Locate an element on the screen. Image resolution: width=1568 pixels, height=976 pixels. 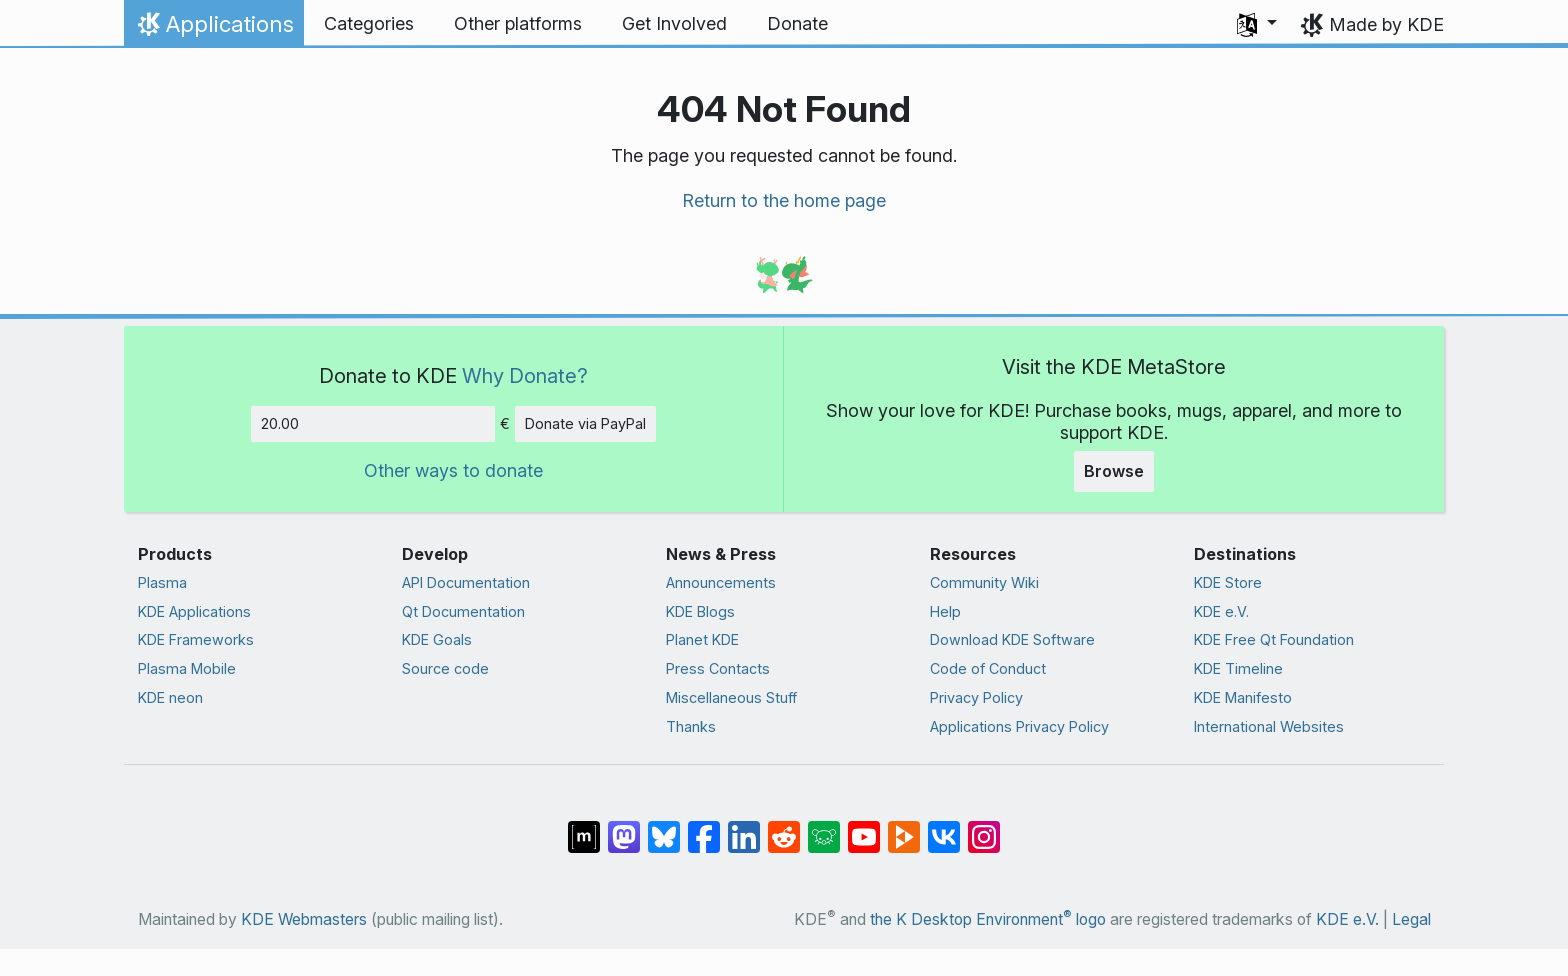
[Share on Mastodon] is located at coordinates (624, 826).